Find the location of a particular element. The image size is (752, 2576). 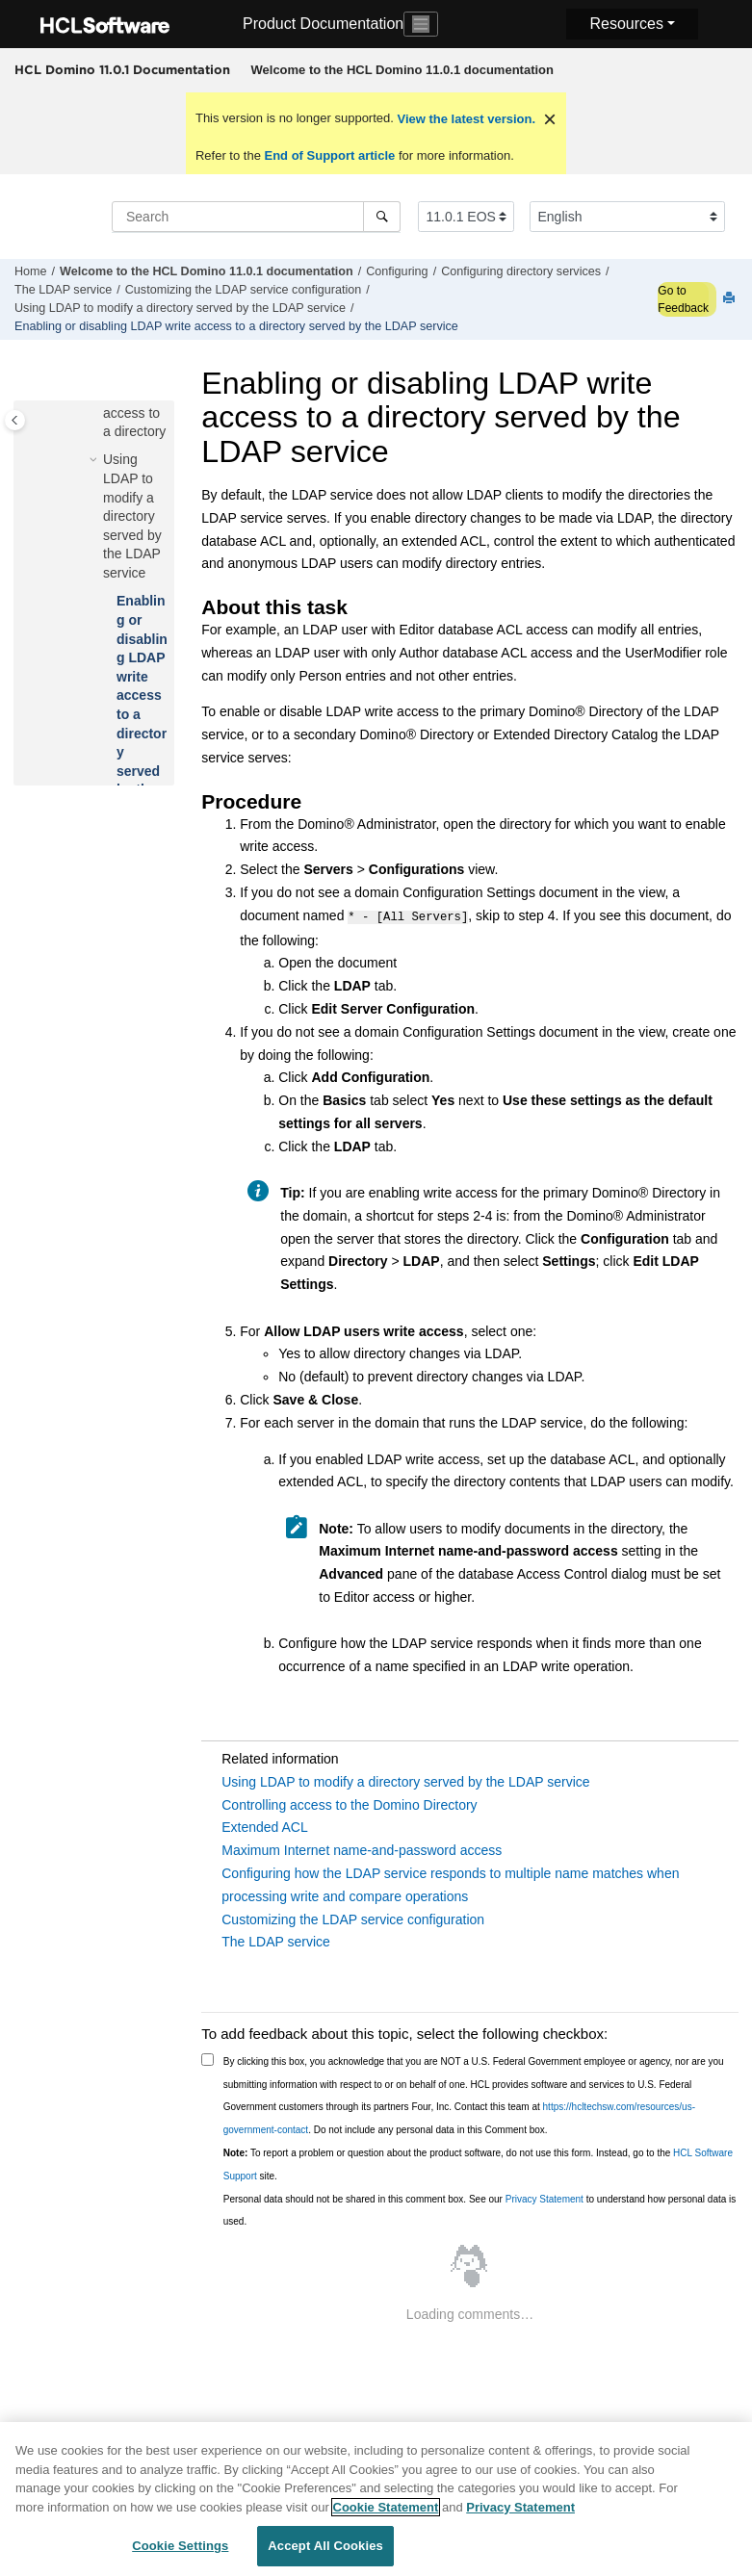

Privacy Statement is located at coordinates (544, 2197).